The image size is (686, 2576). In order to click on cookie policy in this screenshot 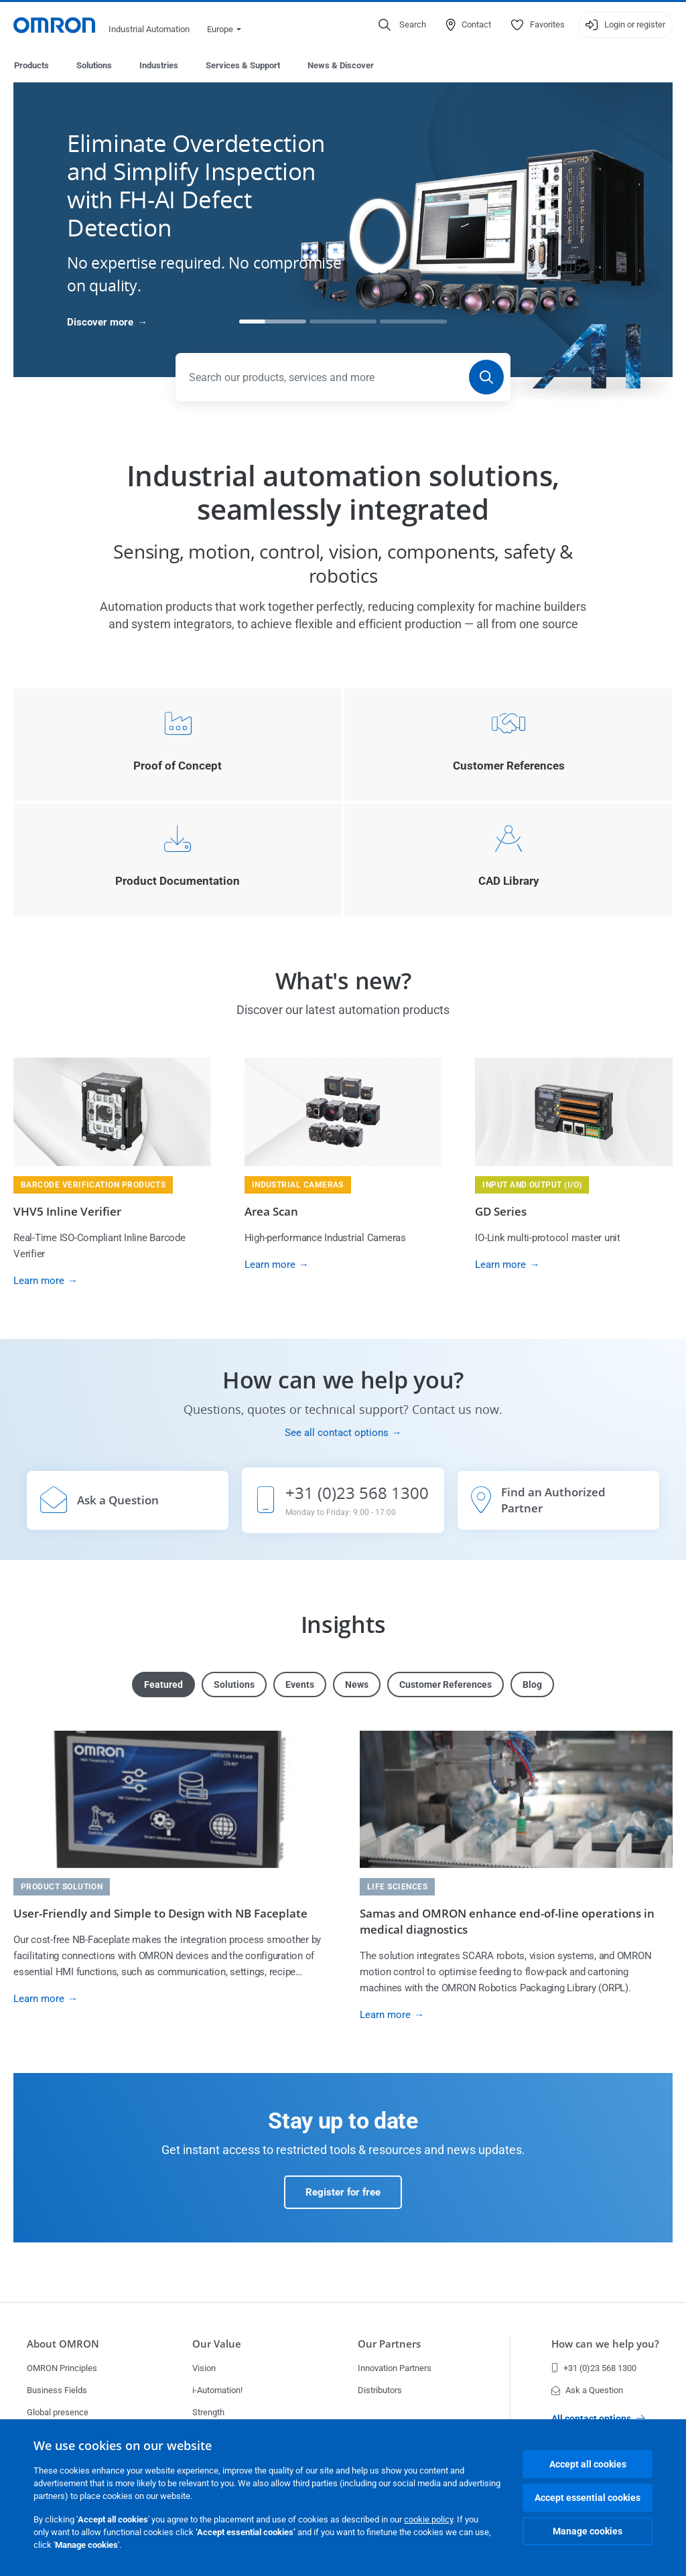, I will do `click(428, 2519)`.